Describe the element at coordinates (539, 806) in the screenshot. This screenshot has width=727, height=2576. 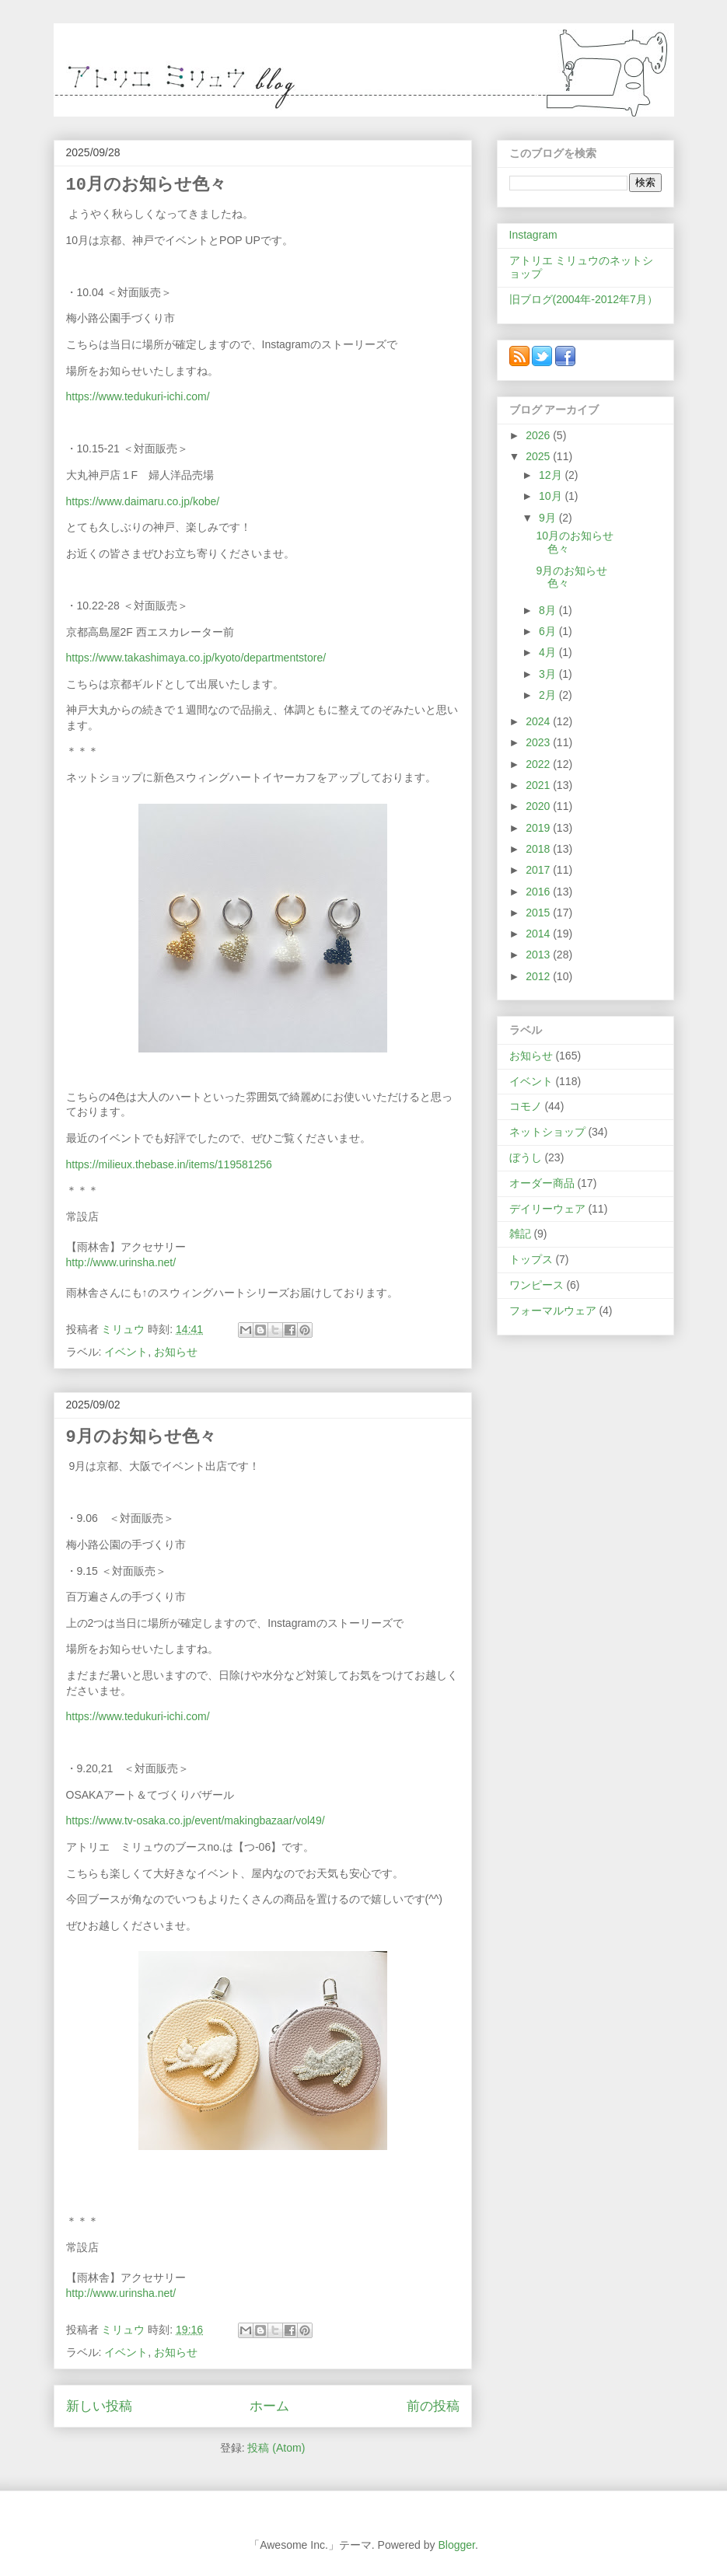
I see `2020` at that location.